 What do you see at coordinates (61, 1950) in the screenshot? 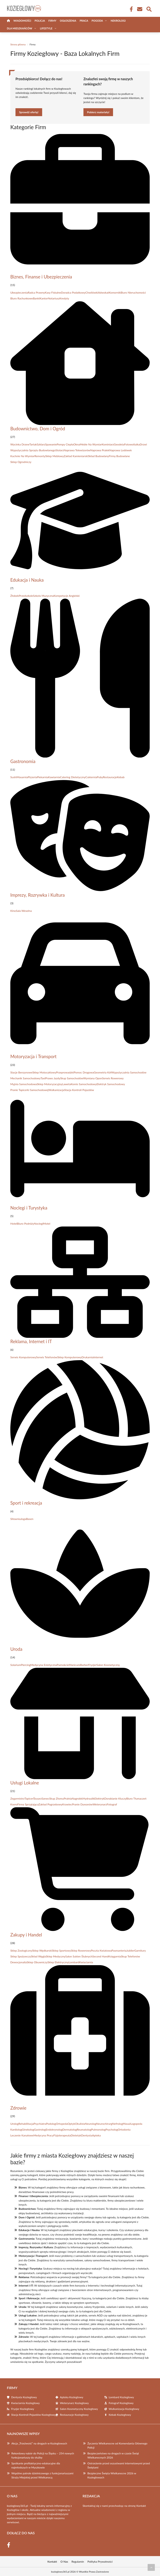
I see `Sklep Sportowy` at bounding box center [61, 1950].